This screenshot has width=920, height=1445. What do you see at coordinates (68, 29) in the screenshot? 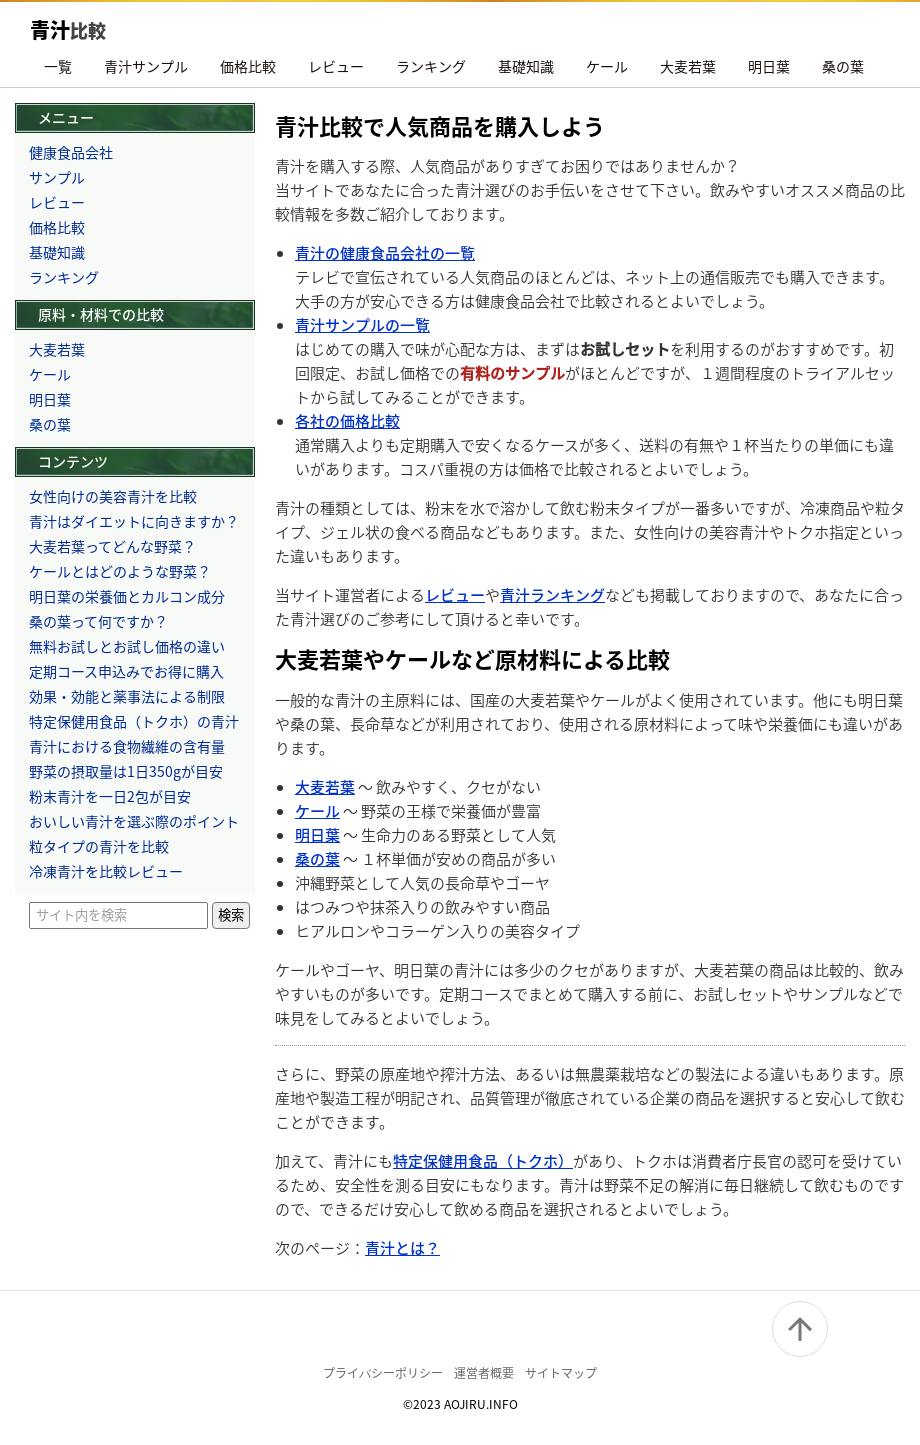
I see `青汁` at bounding box center [68, 29].